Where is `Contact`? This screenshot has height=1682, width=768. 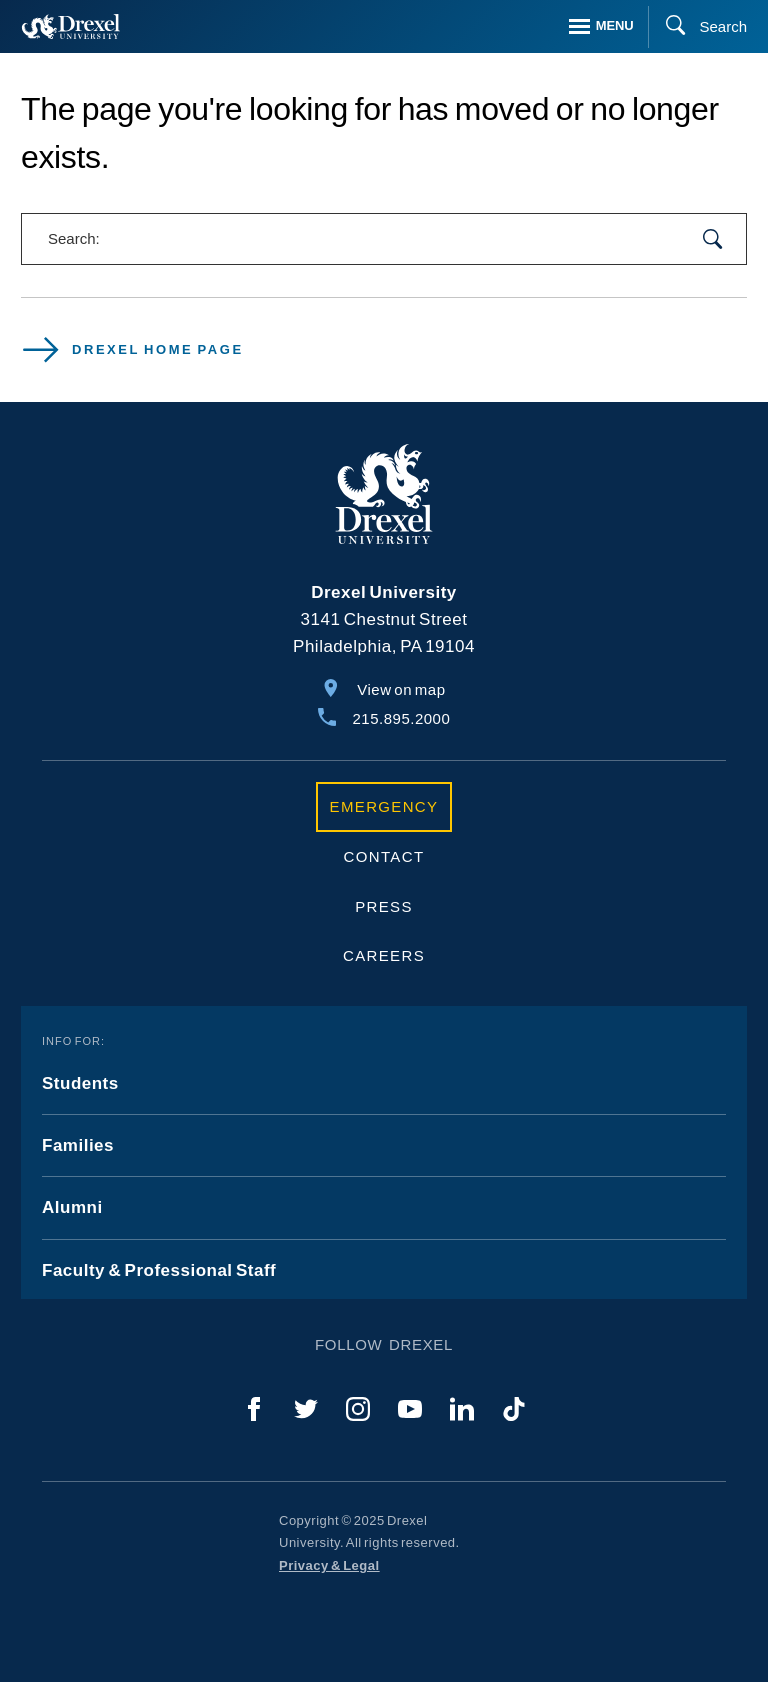 Contact is located at coordinates (384, 856).